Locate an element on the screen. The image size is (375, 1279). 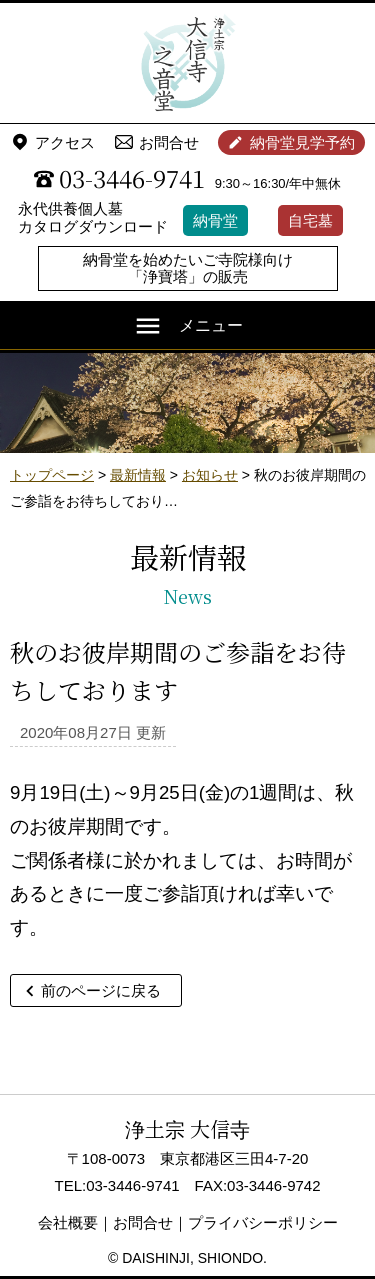
会社概要 is located at coordinates (68, 1222).